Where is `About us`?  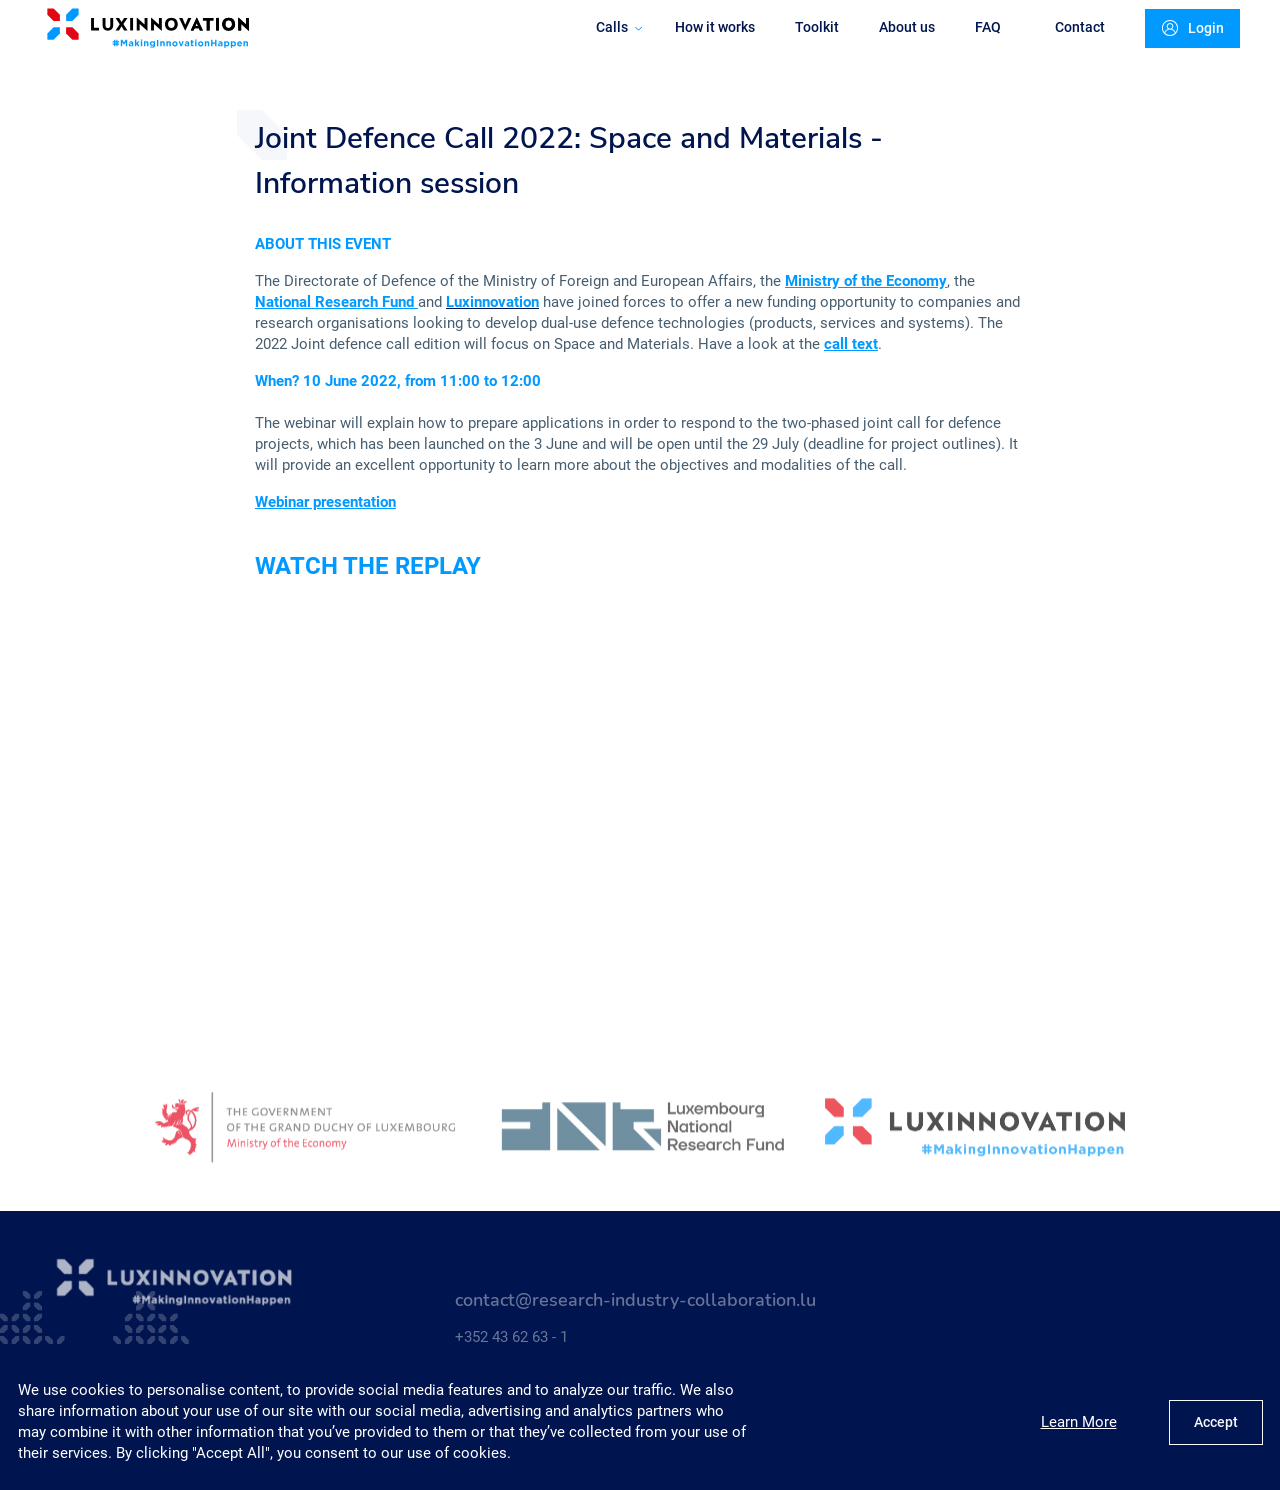
About us is located at coordinates (892, 47).